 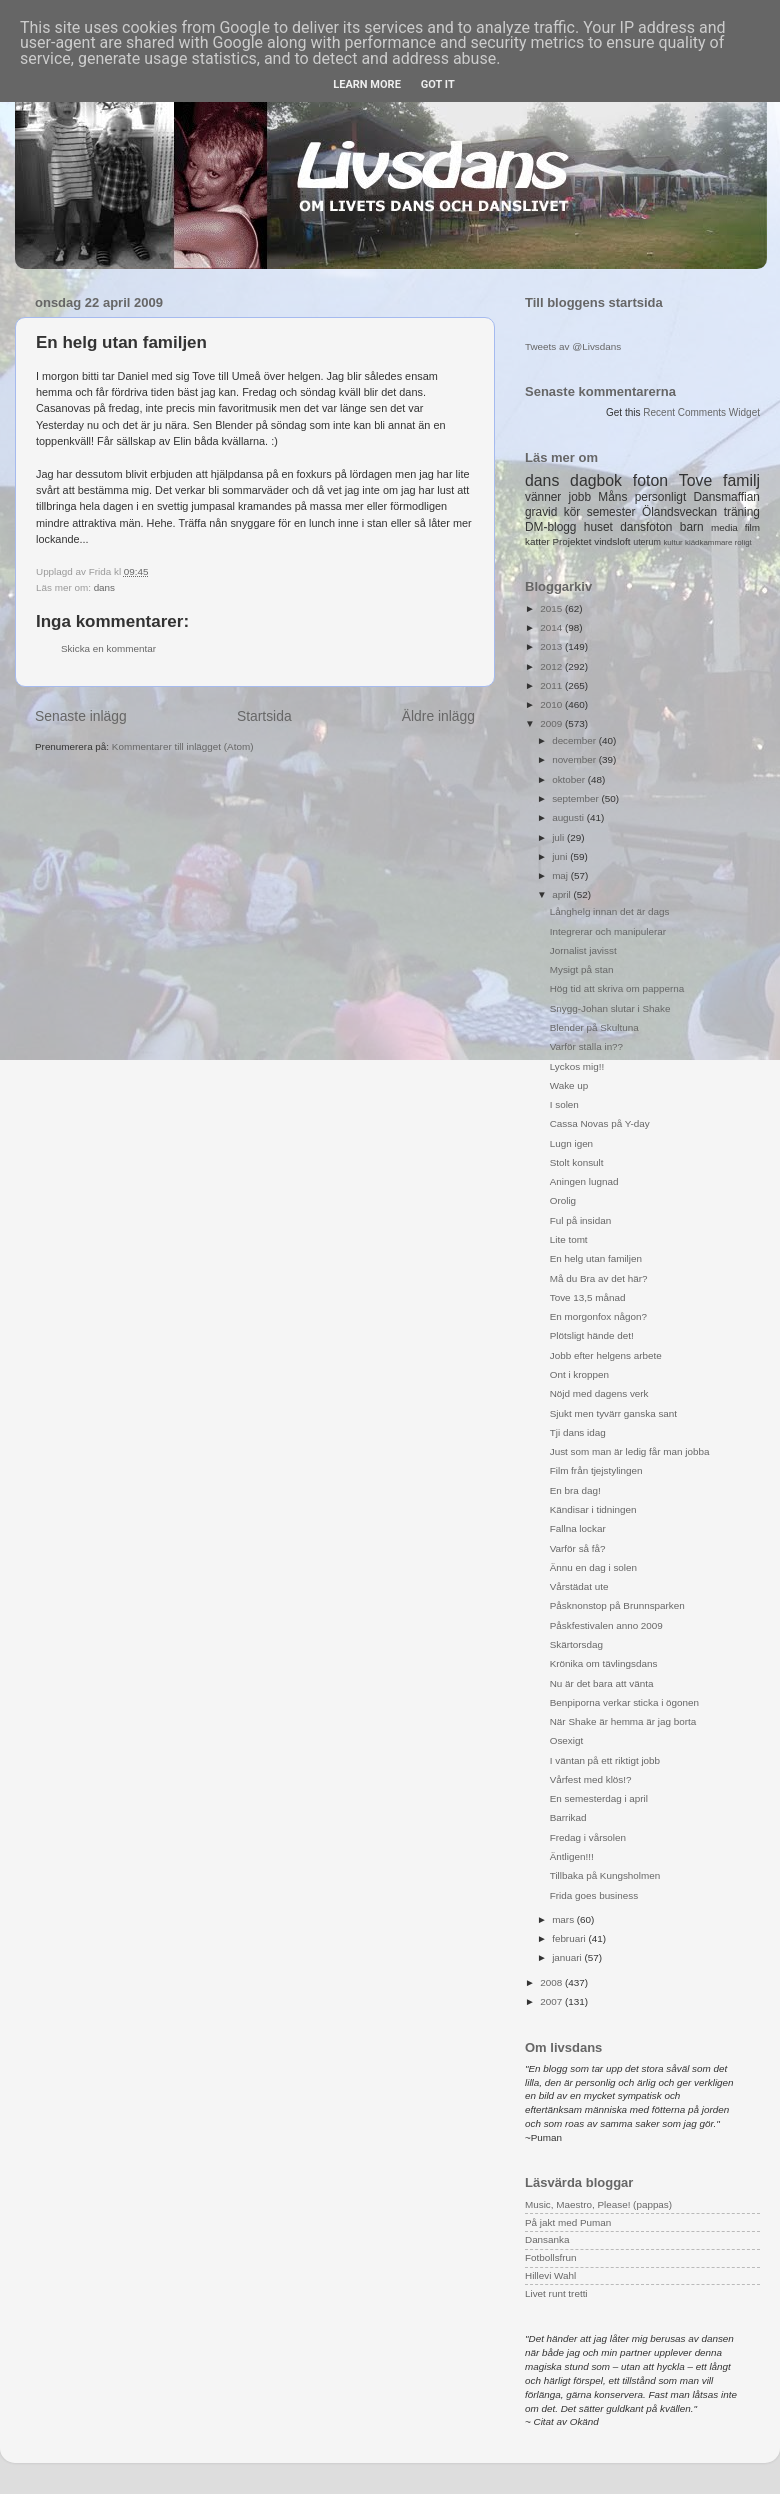 I want to click on Snygg-Johan slutar i Shake, so click(x=610, y=1008).